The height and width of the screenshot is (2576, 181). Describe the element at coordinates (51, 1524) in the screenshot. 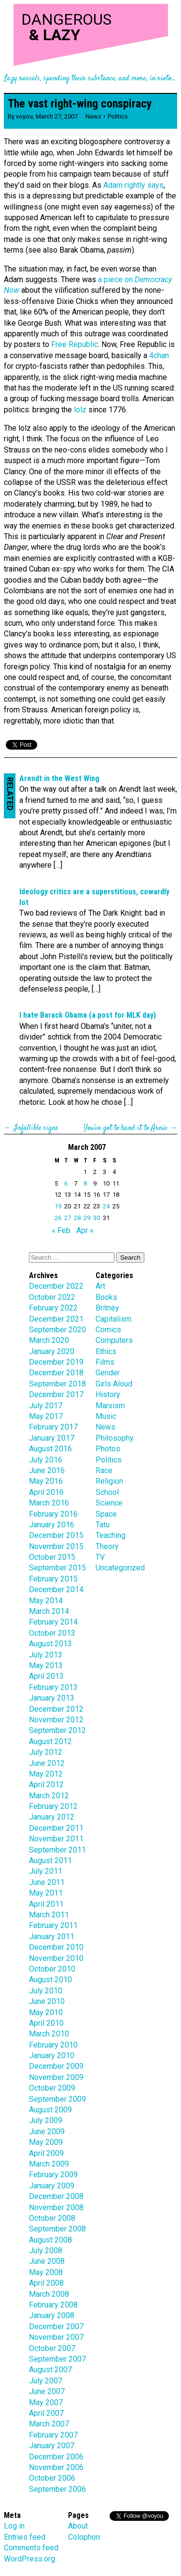

I see `January 2016` at that location.